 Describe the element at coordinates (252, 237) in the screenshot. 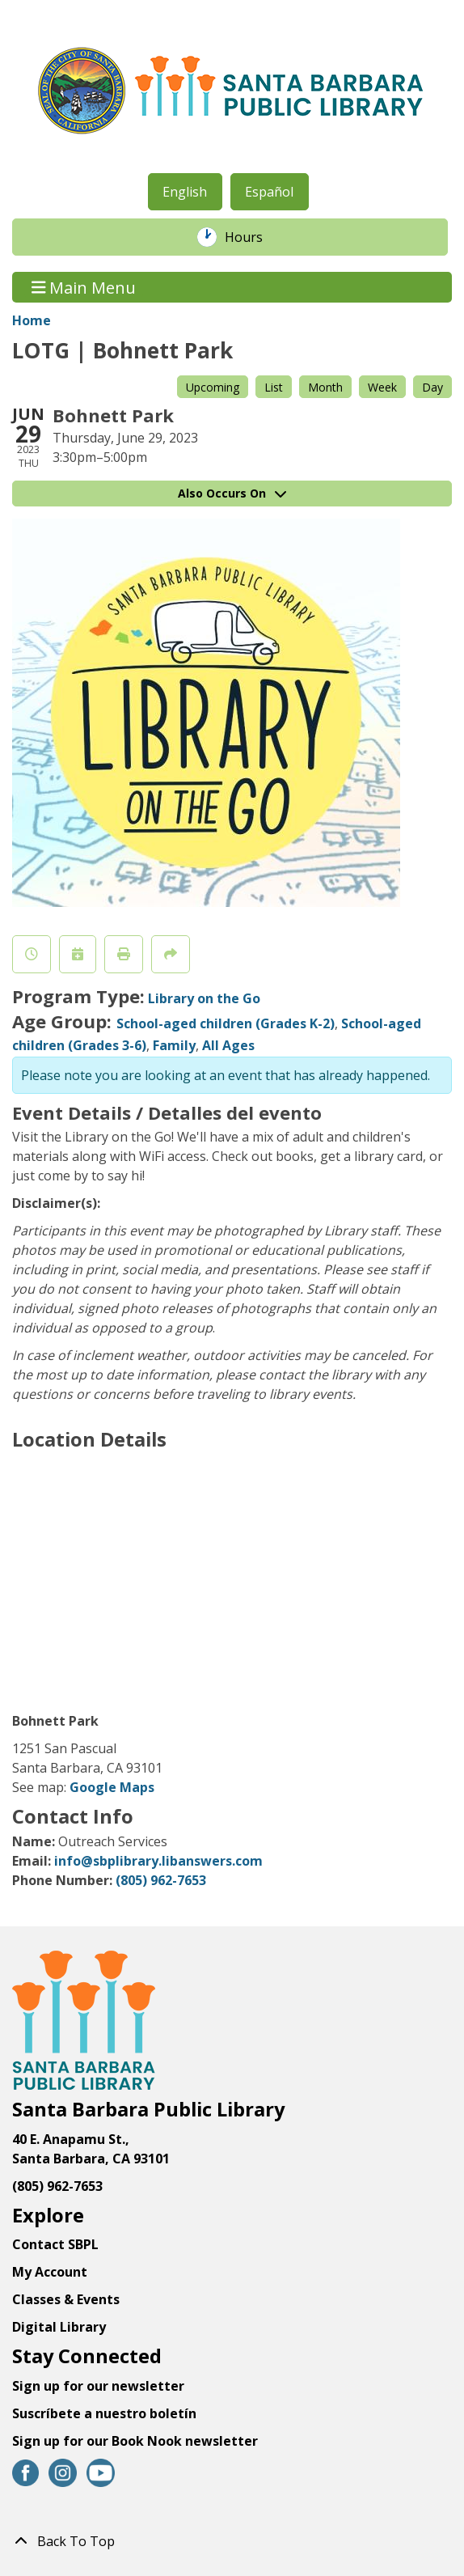

I see `Hours` at that location.